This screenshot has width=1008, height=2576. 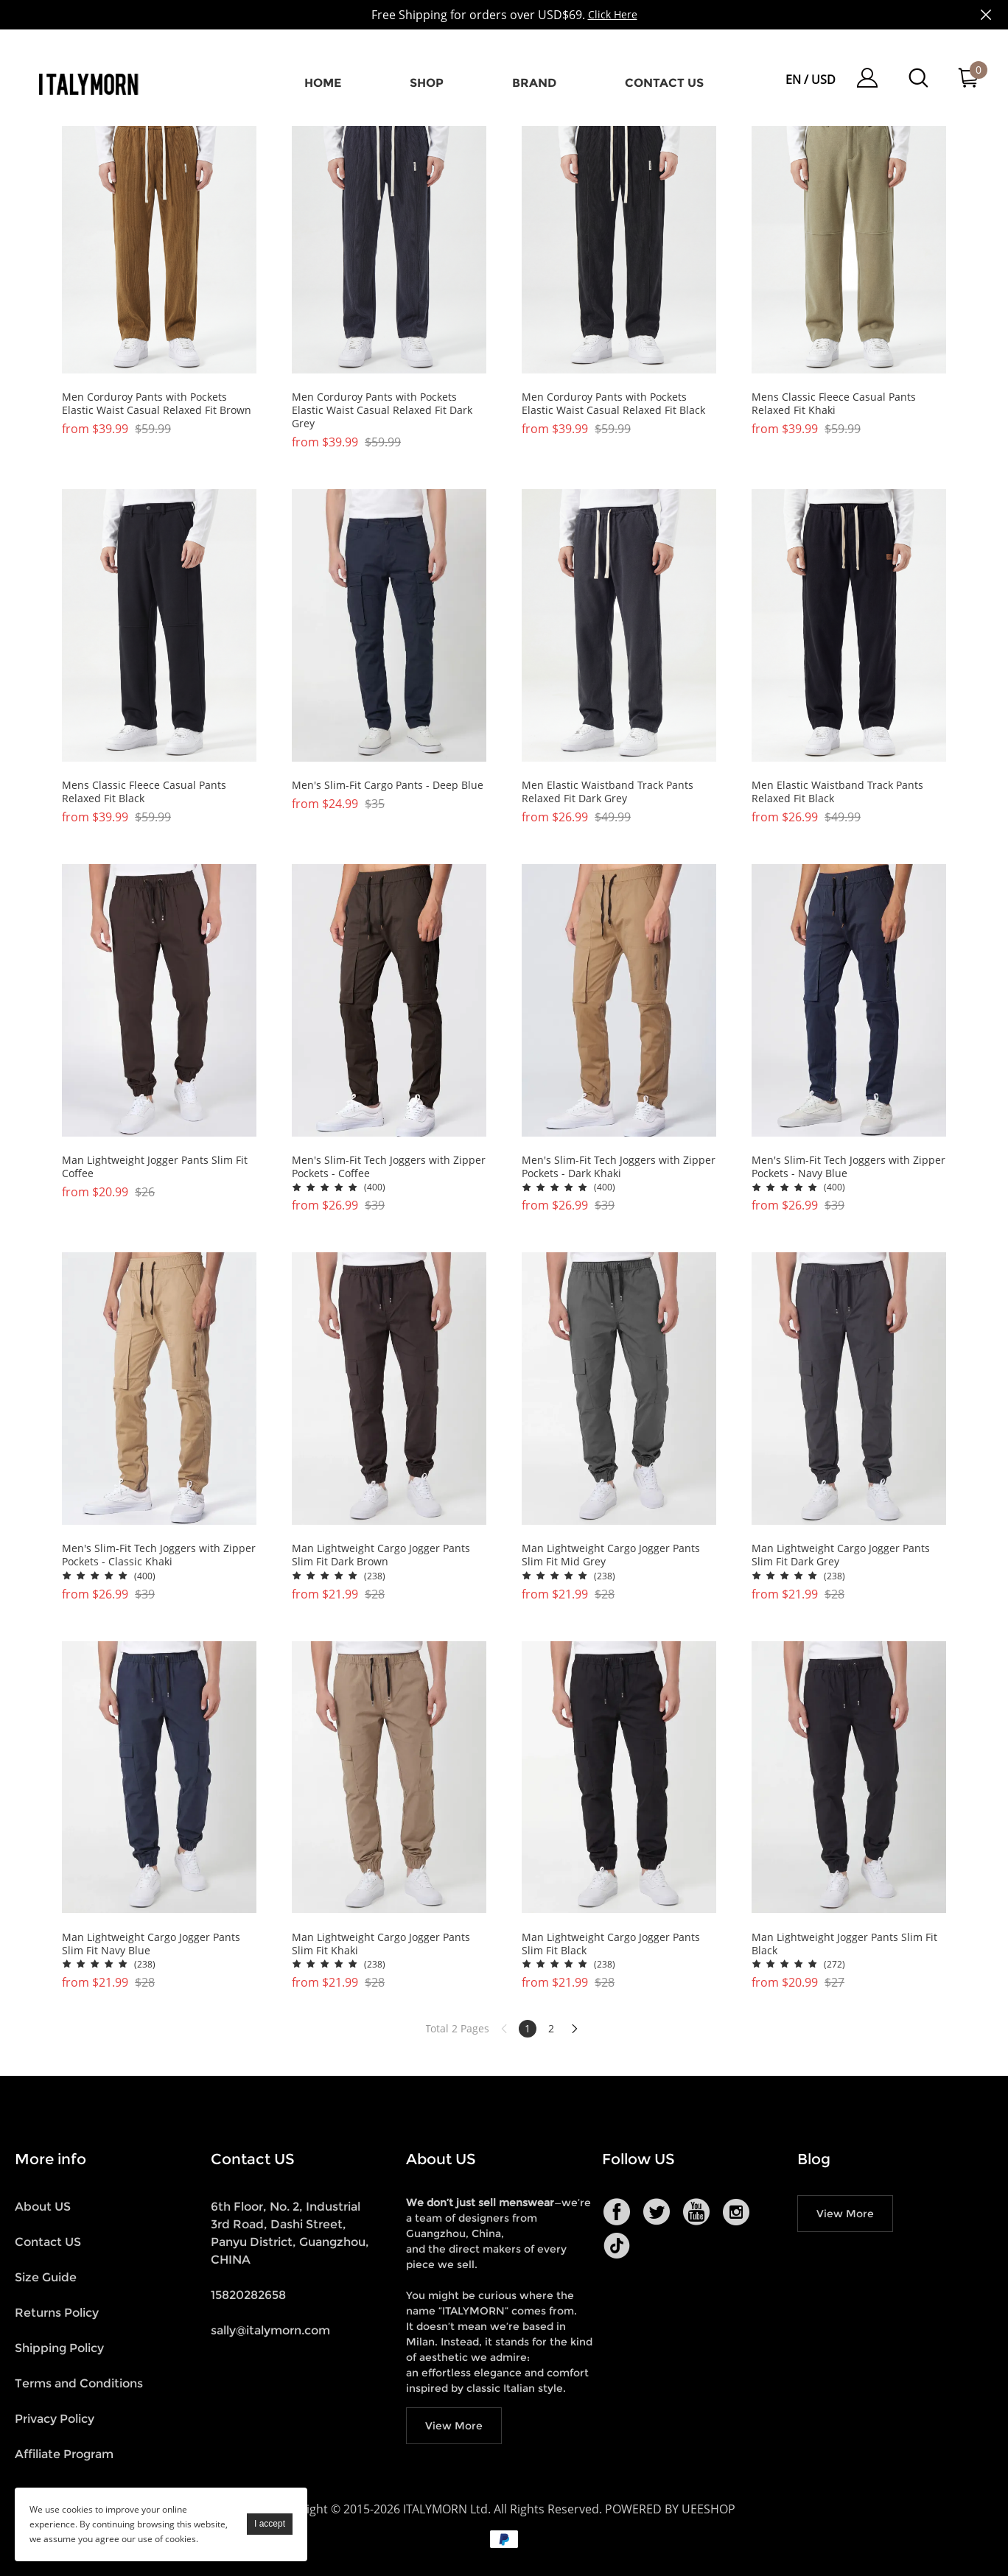 What do you see at coordinates (848, 1167) in the screenshot?
I see `Men's Slim-Fit Tech Joggers with Zipper Pockets - Navy Blue` at bounding box center [848, 1167].